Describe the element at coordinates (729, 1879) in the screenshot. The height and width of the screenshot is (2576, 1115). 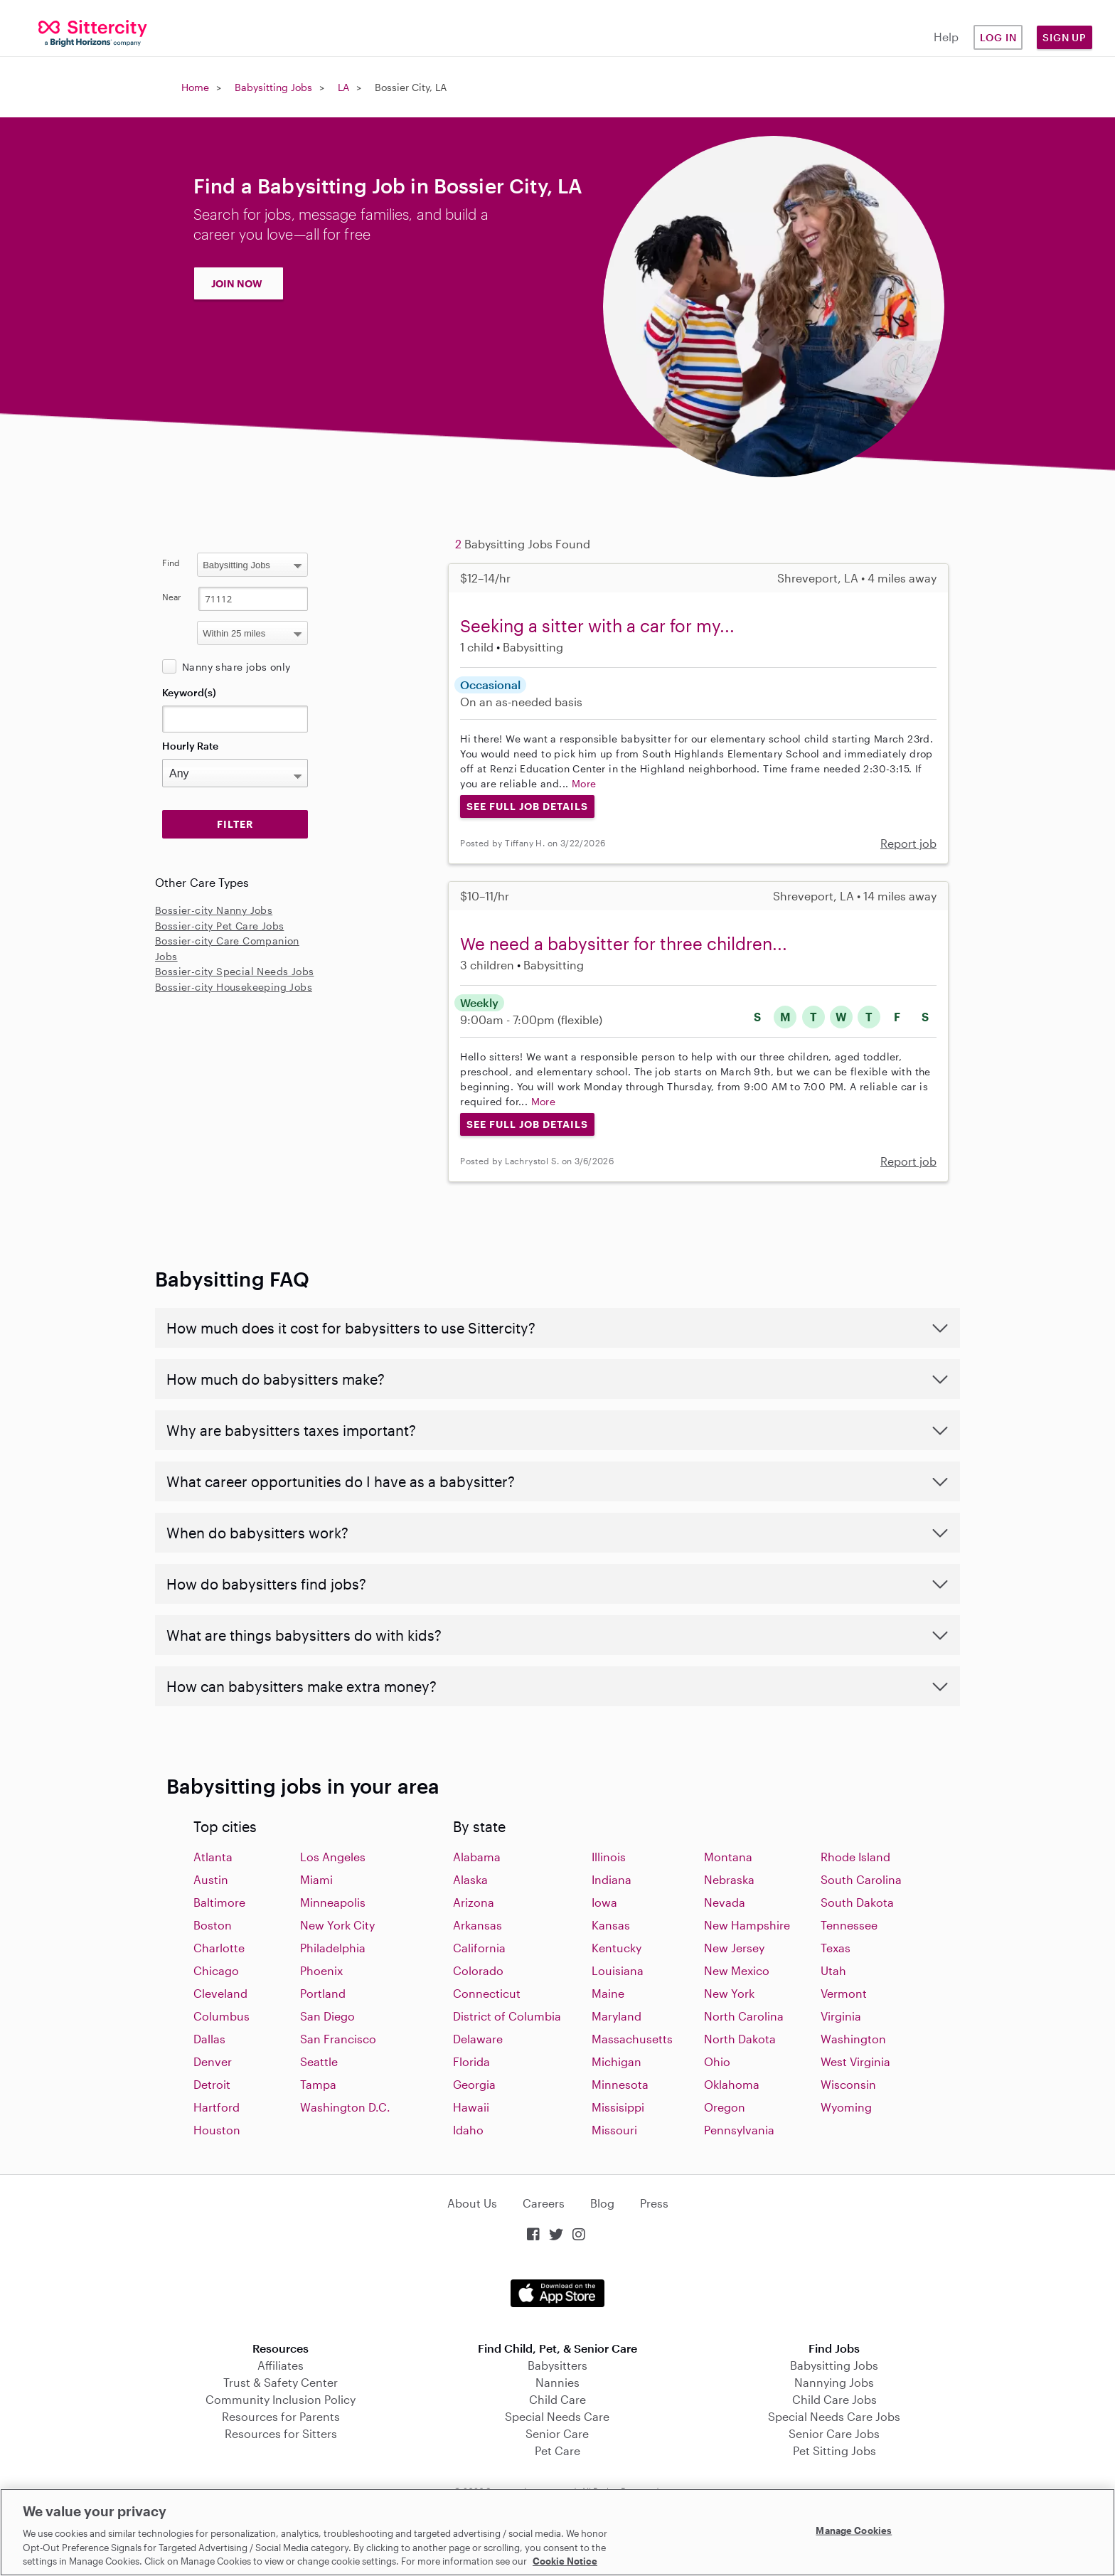
I see `Nebraska` at that location.